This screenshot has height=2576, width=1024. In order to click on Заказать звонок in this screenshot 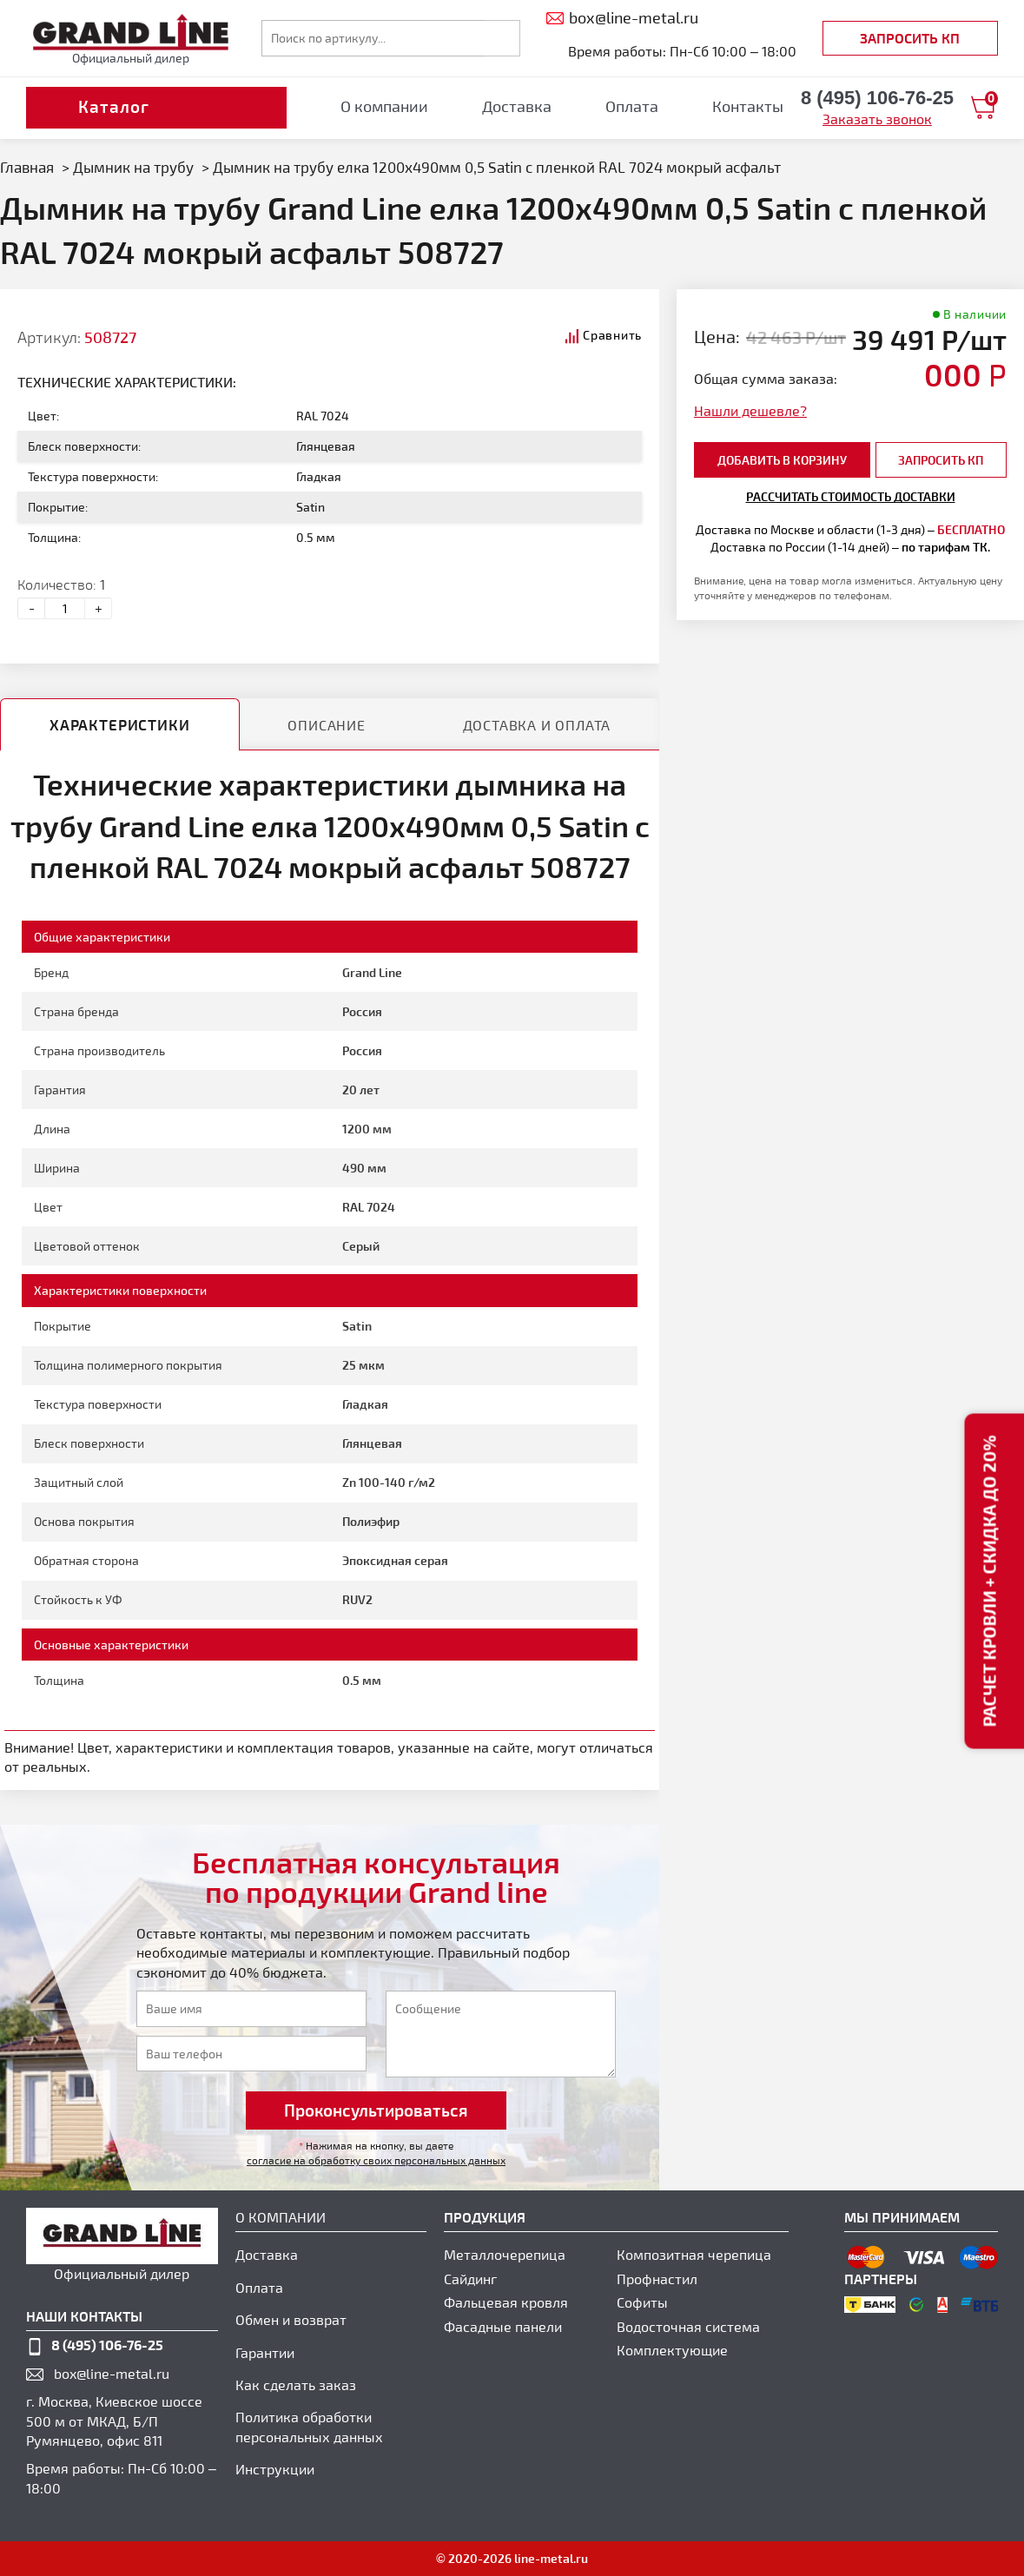, I will do `click(877, 118)`.